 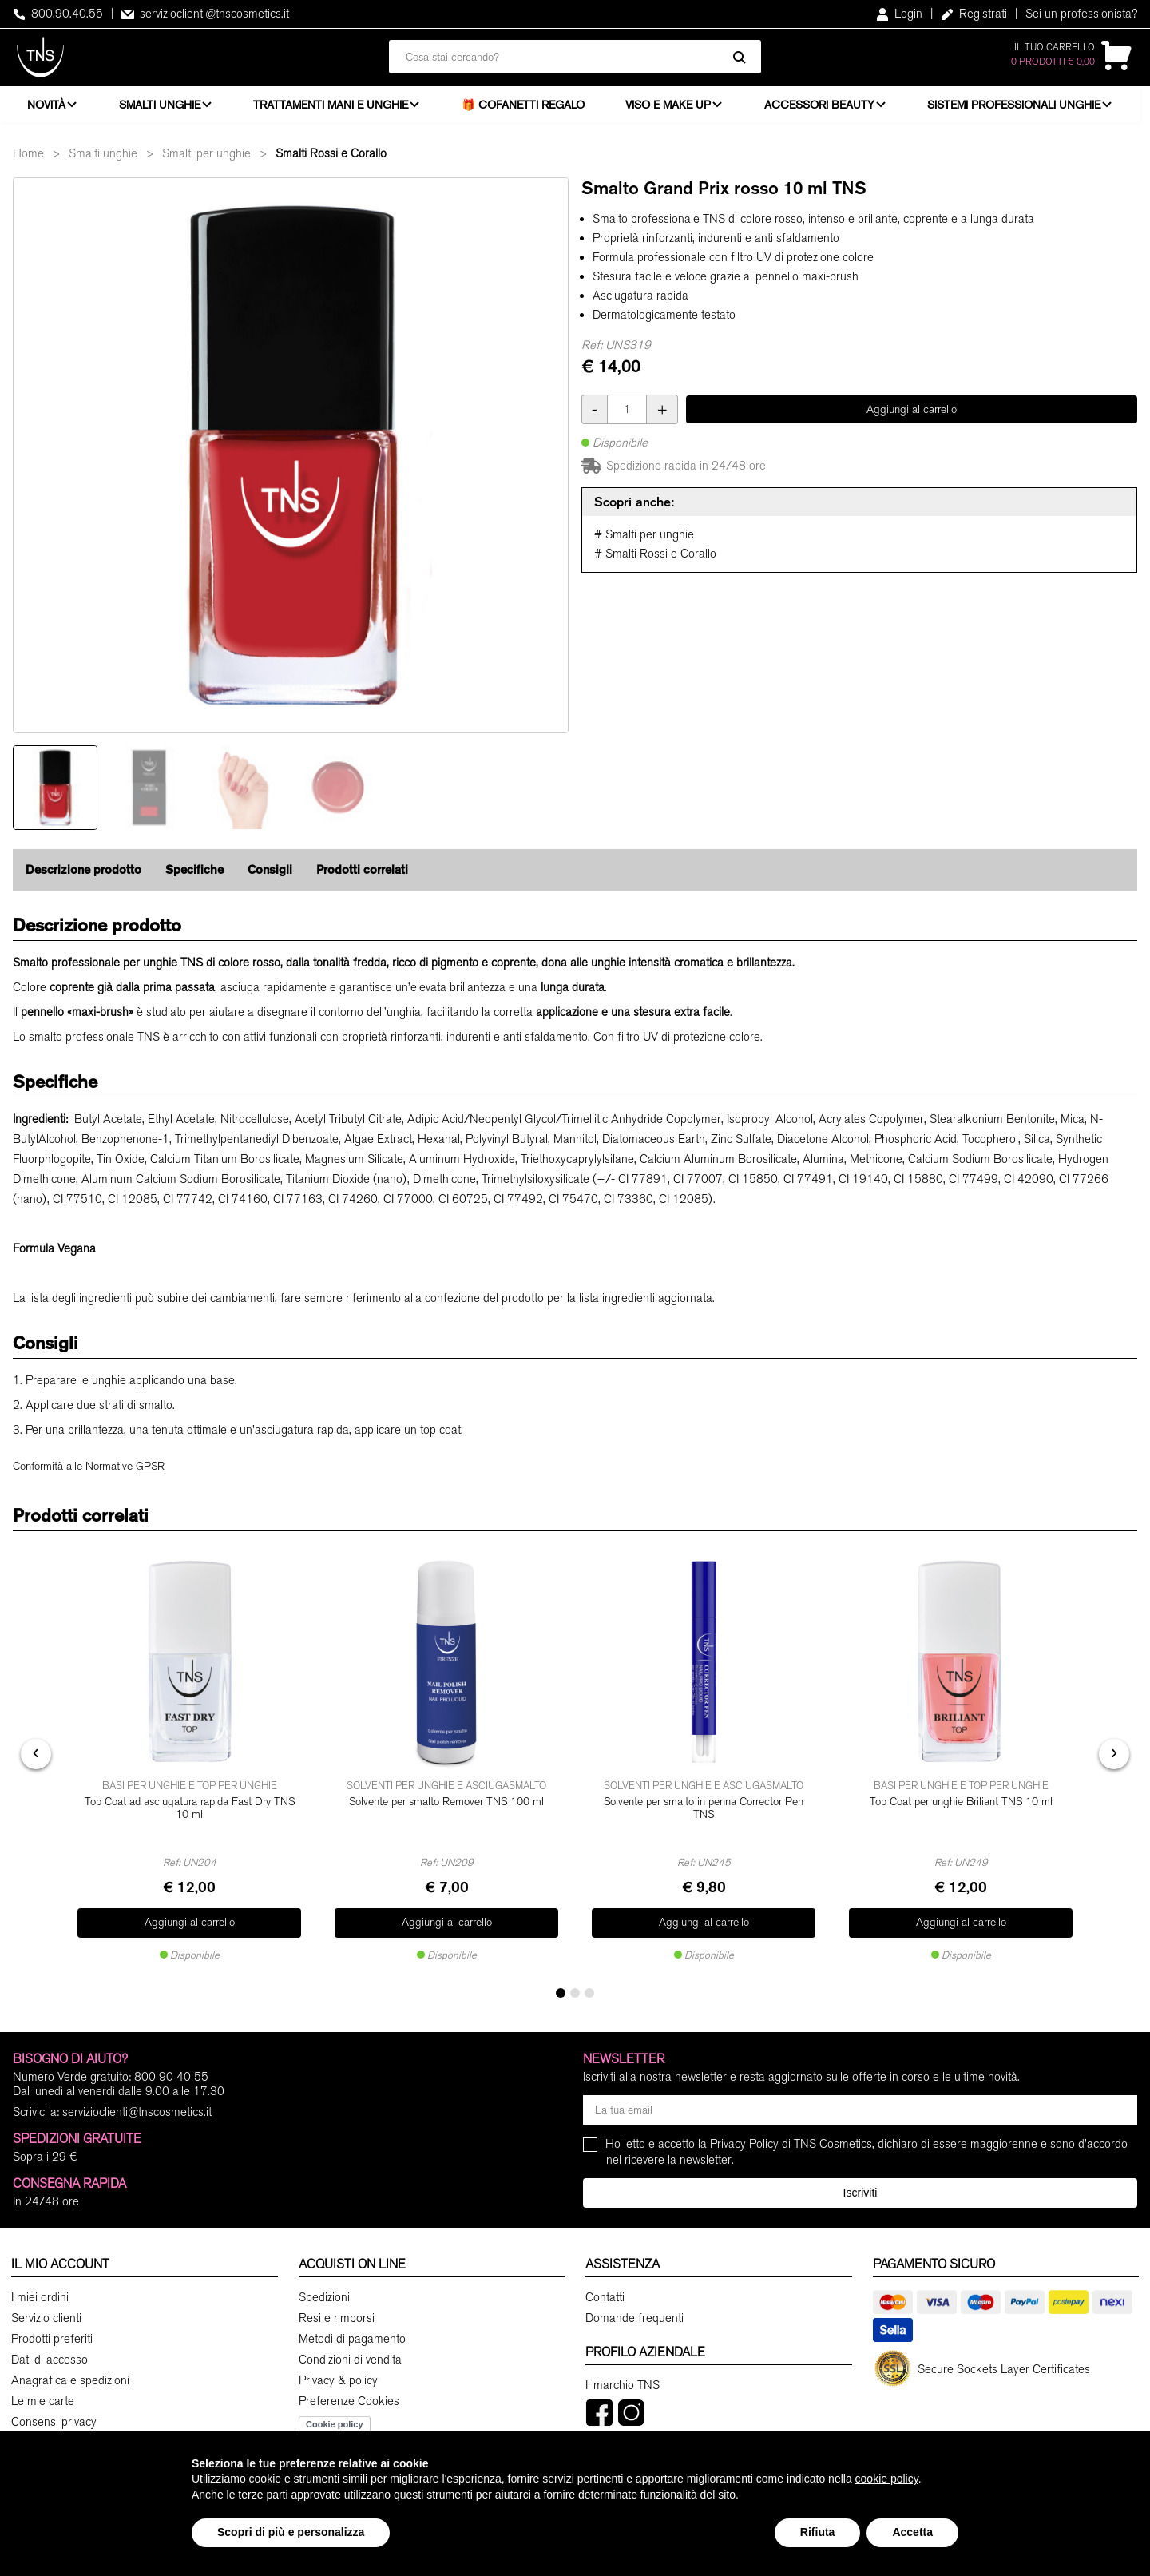 What do you see at coordinates (333, 107) in the screenshot?
I see `Trattamenti mani e unghie` at bounding box center [333, 107].